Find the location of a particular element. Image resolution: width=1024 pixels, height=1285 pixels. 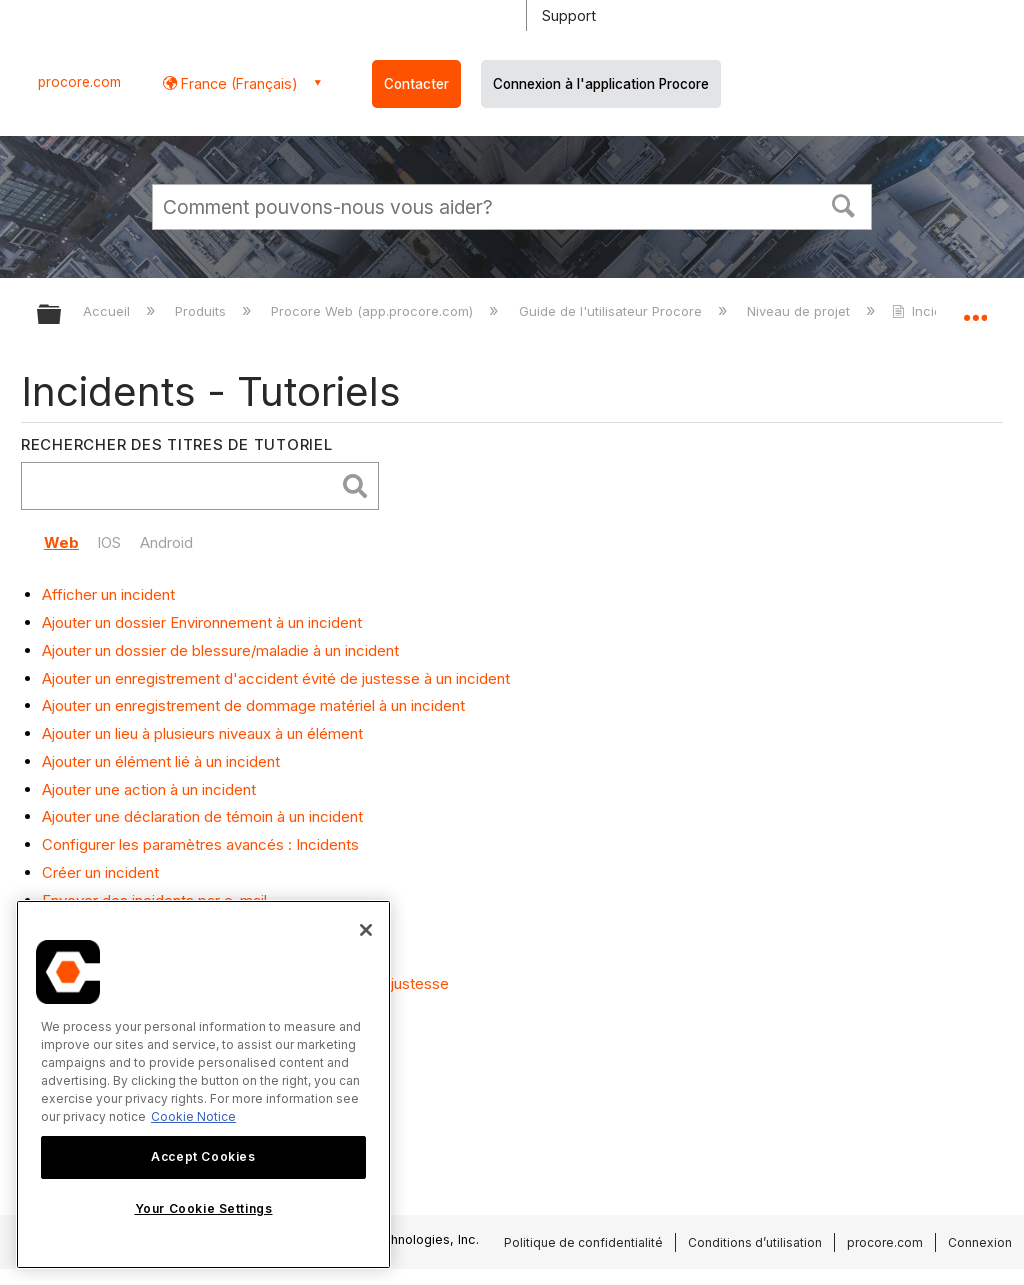

Guide de l'utilisateur Procore is located at coordinates (612, 311).